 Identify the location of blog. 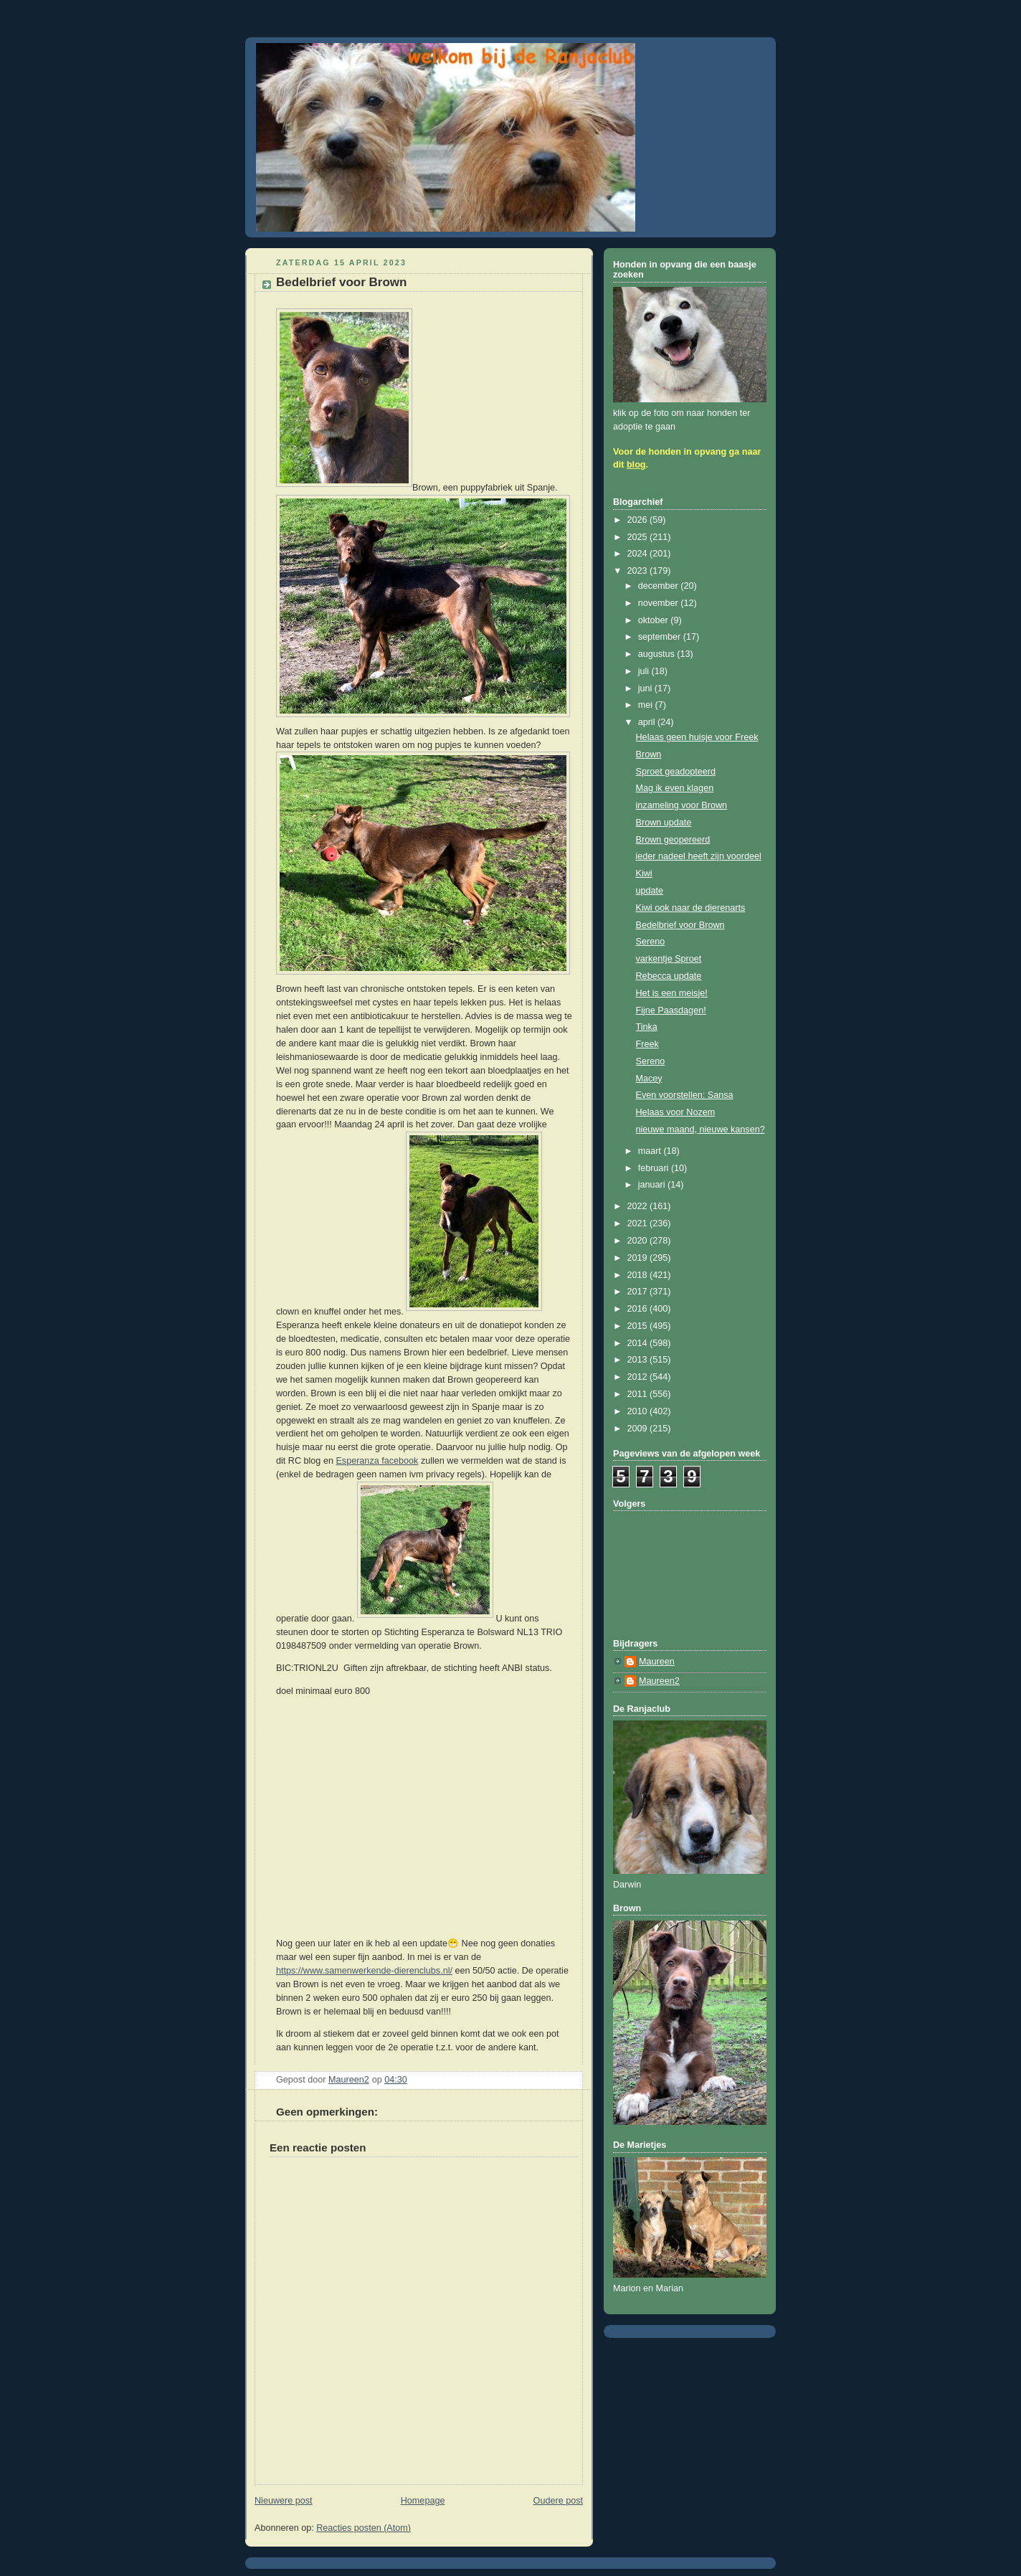
(636, 465).